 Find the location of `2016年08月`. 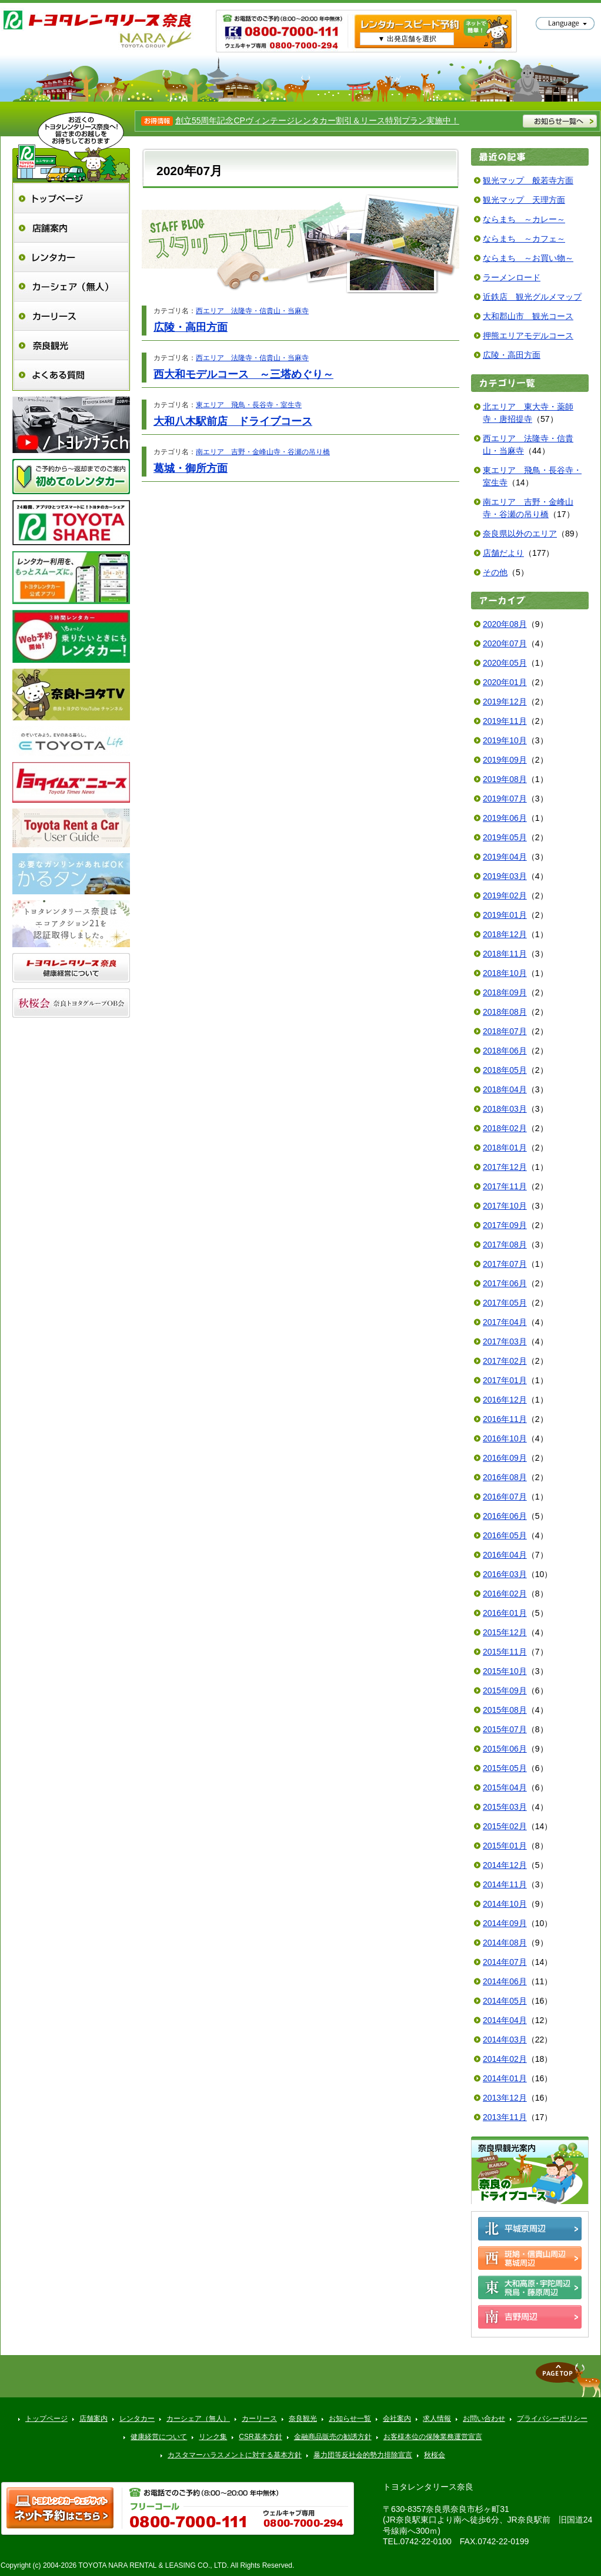

2016年08月 is located at coordinates (505, 1477).